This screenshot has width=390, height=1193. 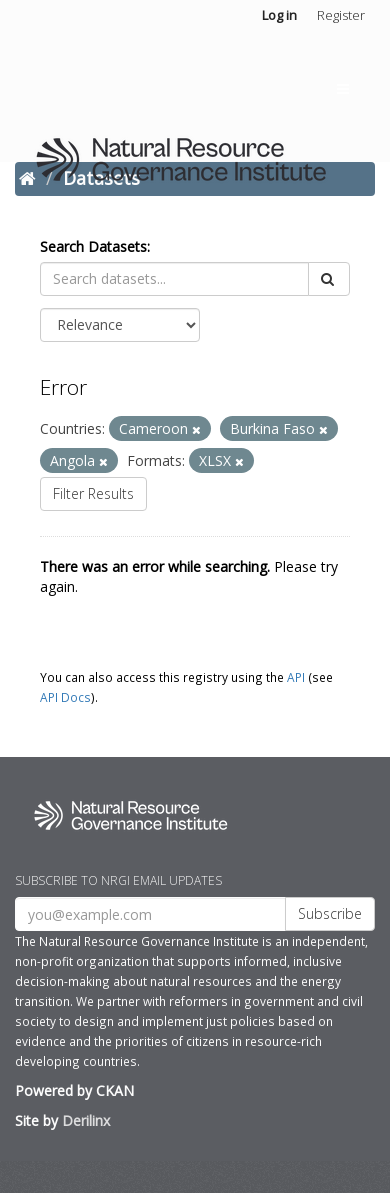 I want to click on Filter Results, so click(x=93, y=493).